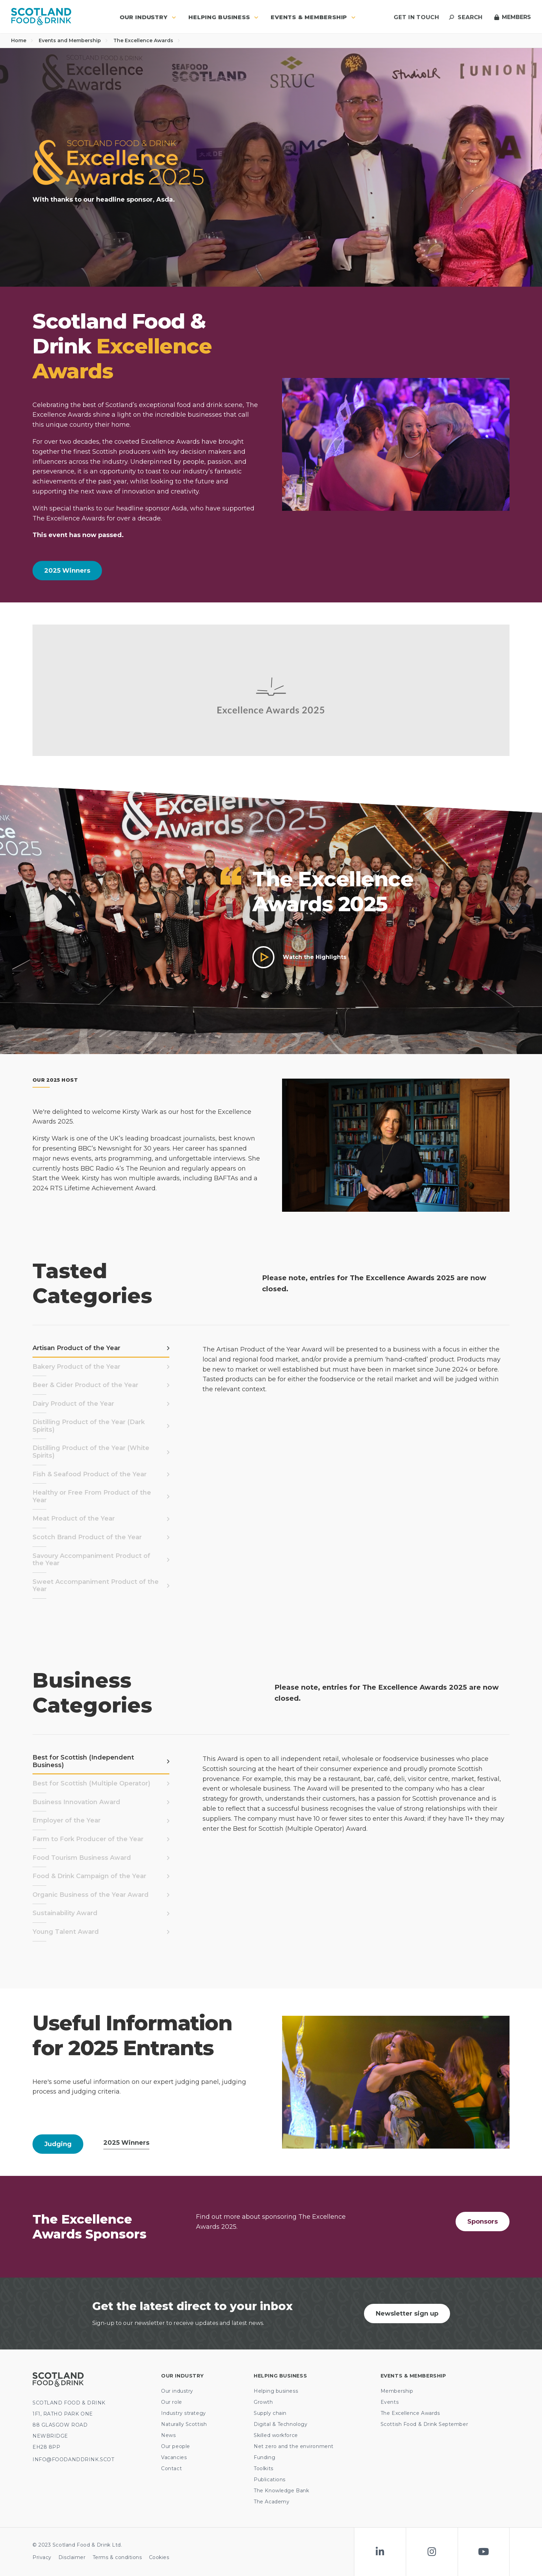 The height and width of the screenshot is (2576, 542). I want to click on Membership, so click(397, 2391).